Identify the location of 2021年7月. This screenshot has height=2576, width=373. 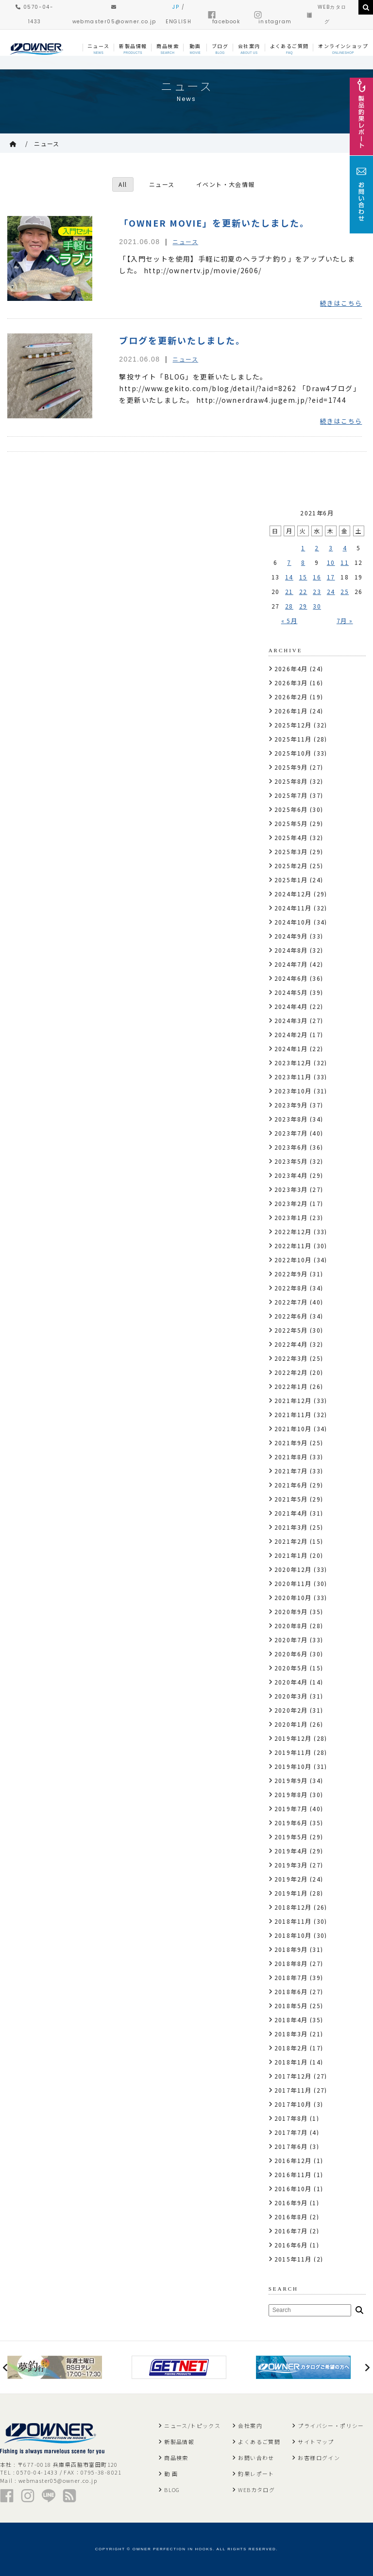
(291, 1471).